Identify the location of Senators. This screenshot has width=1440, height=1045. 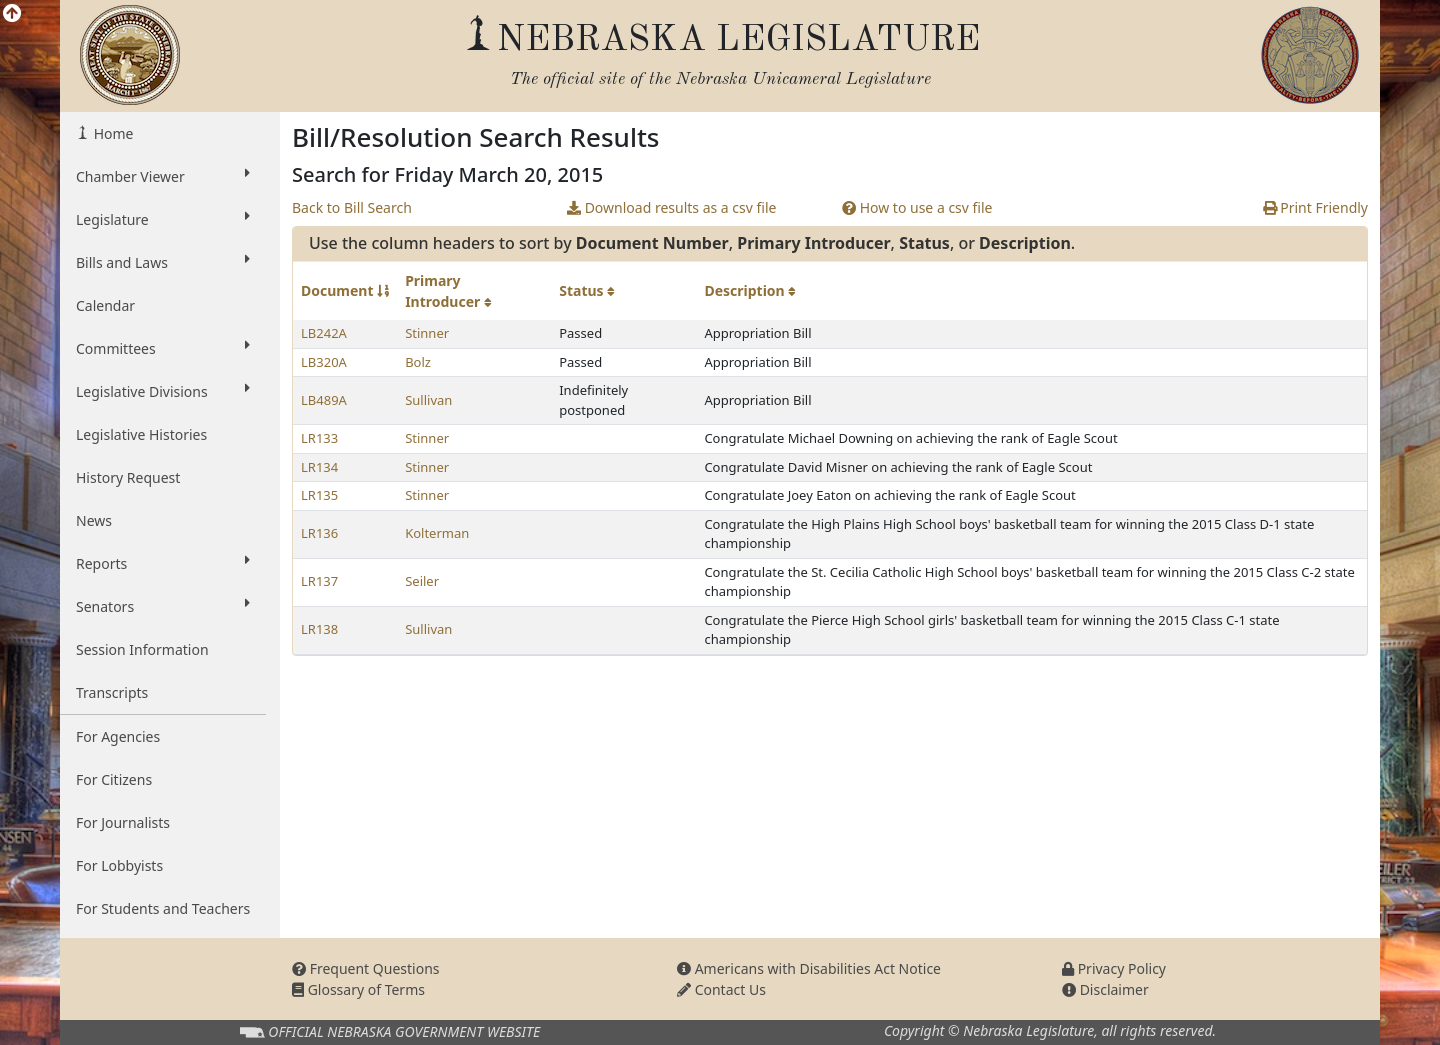
(163, 606).